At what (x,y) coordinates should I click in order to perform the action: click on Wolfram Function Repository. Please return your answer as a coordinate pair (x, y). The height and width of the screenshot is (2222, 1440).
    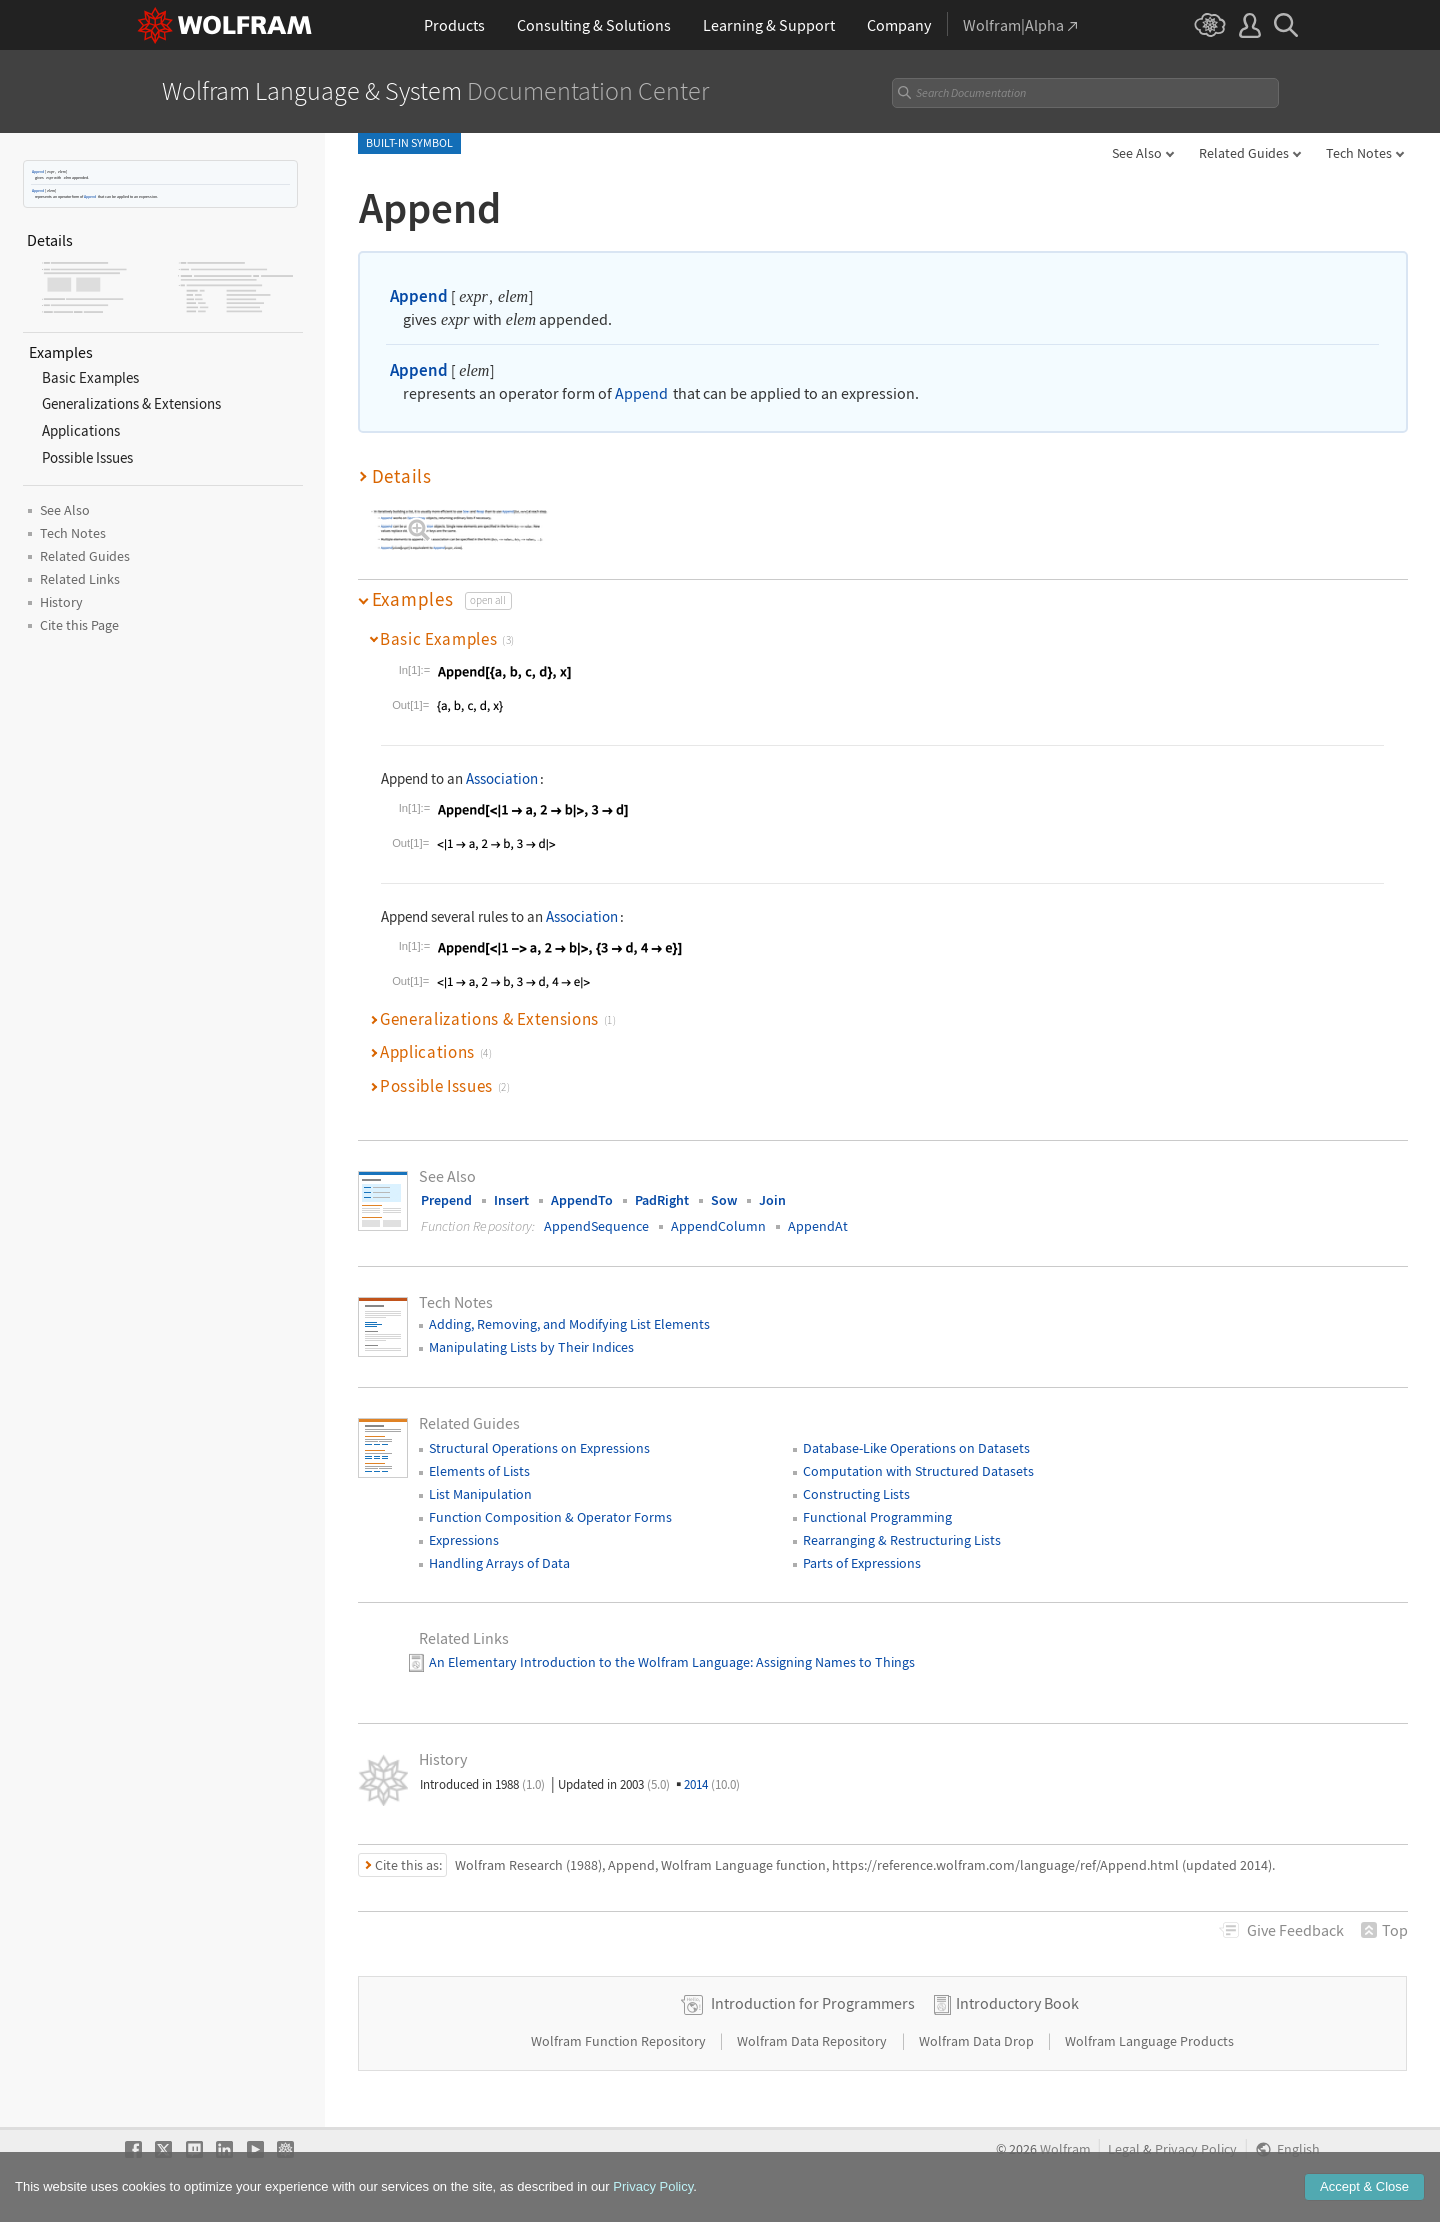
    Looking at the image, I should click on (620, 2041).